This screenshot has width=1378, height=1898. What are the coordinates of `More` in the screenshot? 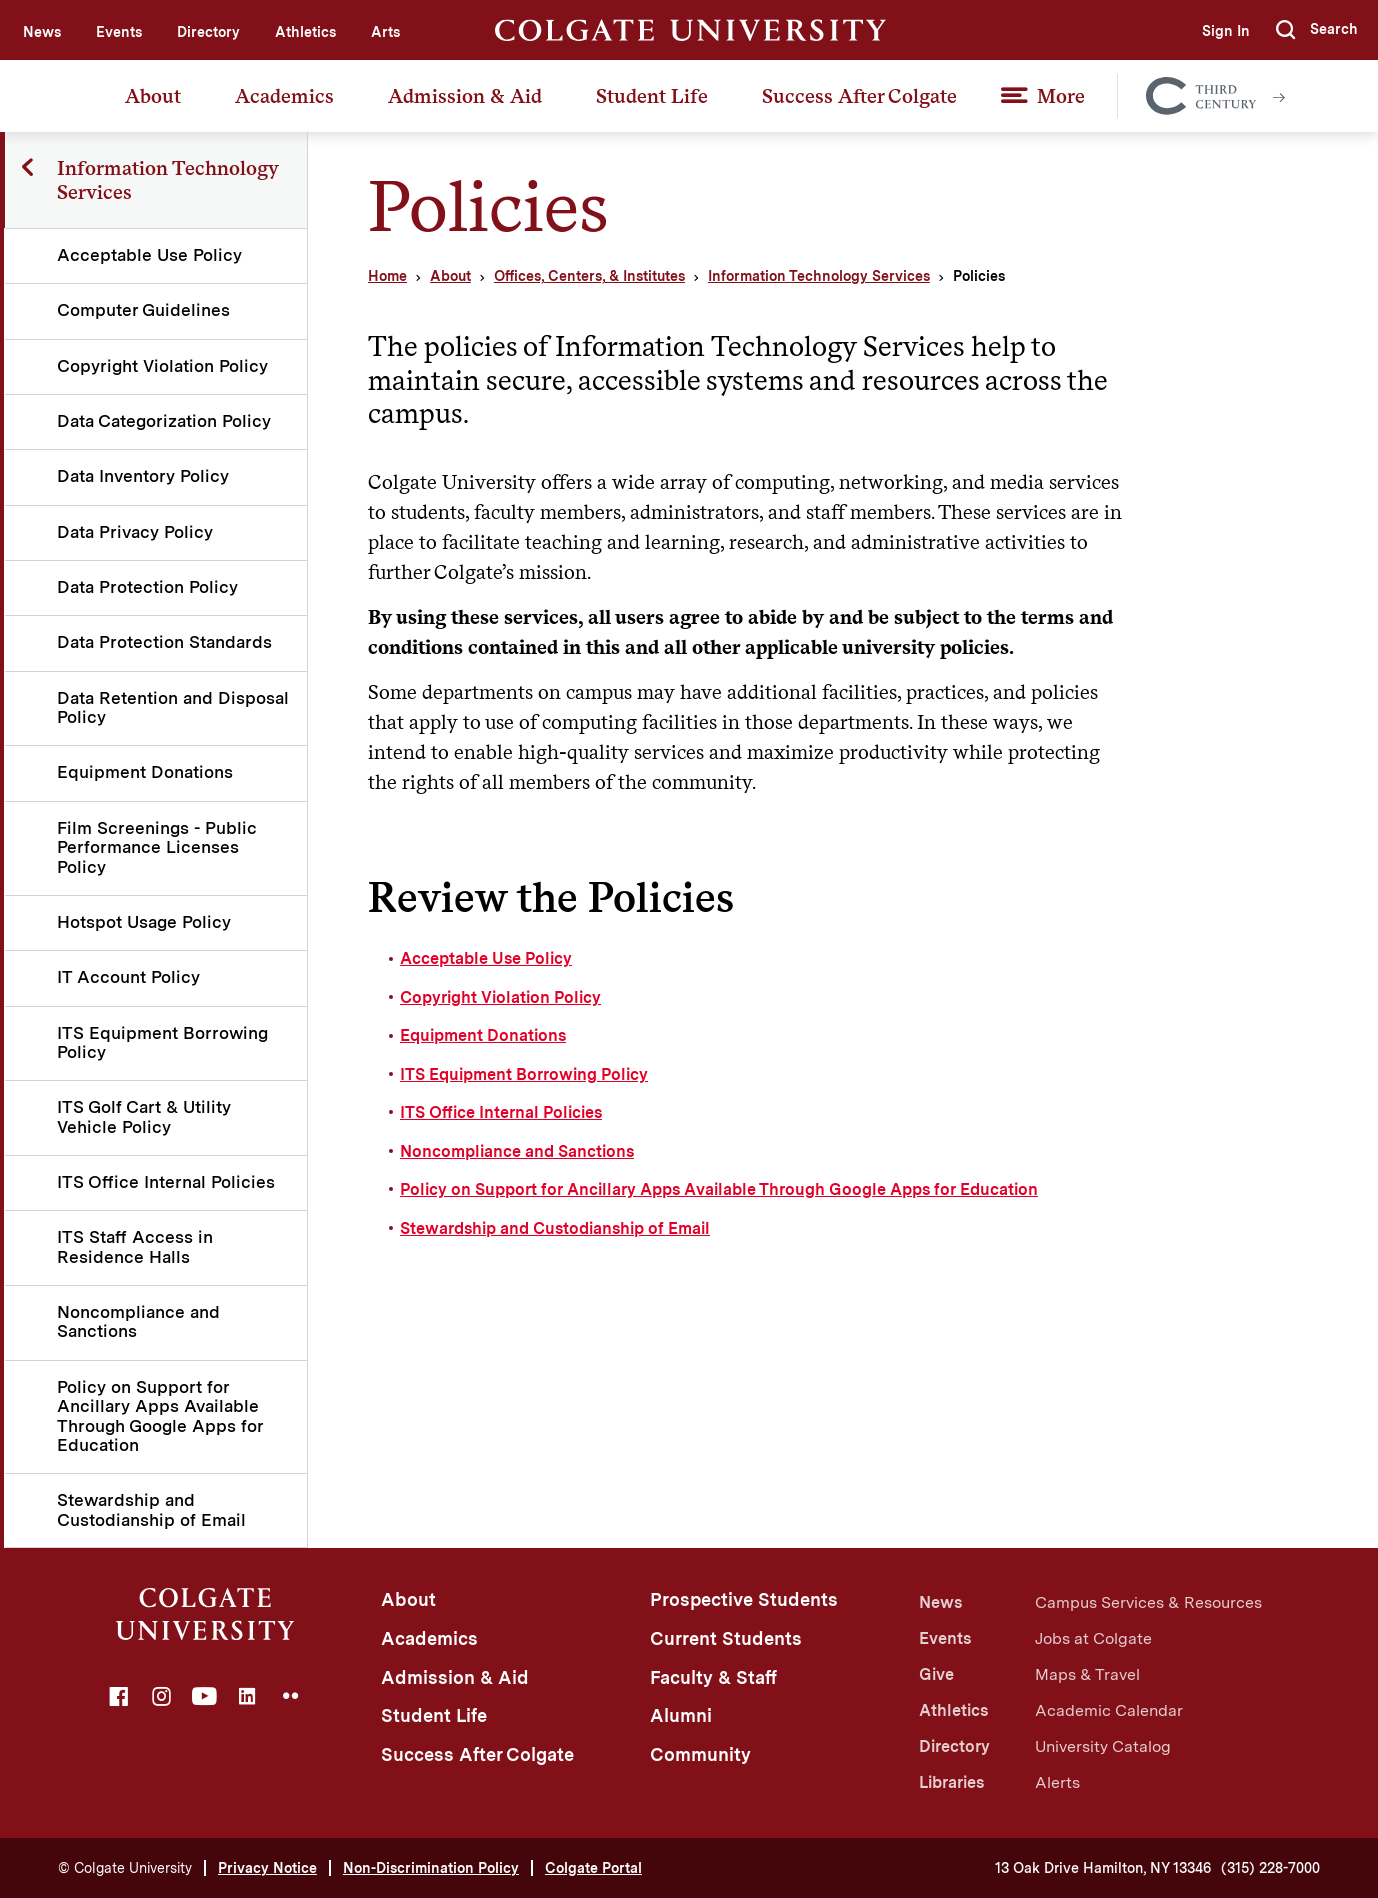 It's located at (1061, 96).